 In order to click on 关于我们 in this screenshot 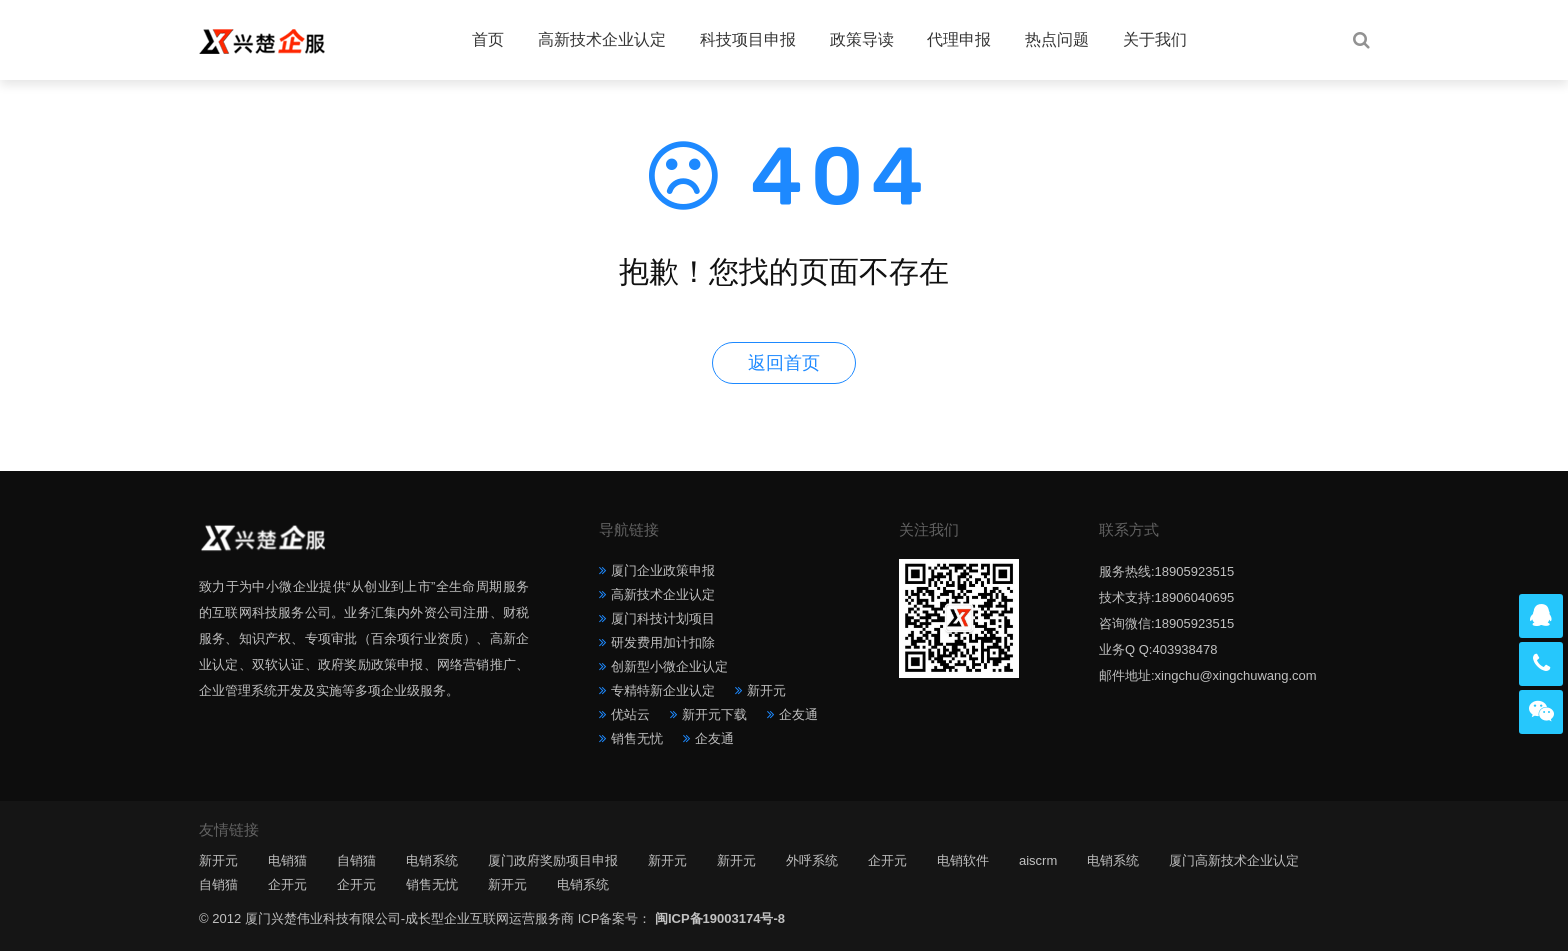, I will do `click(1155, 39)`.